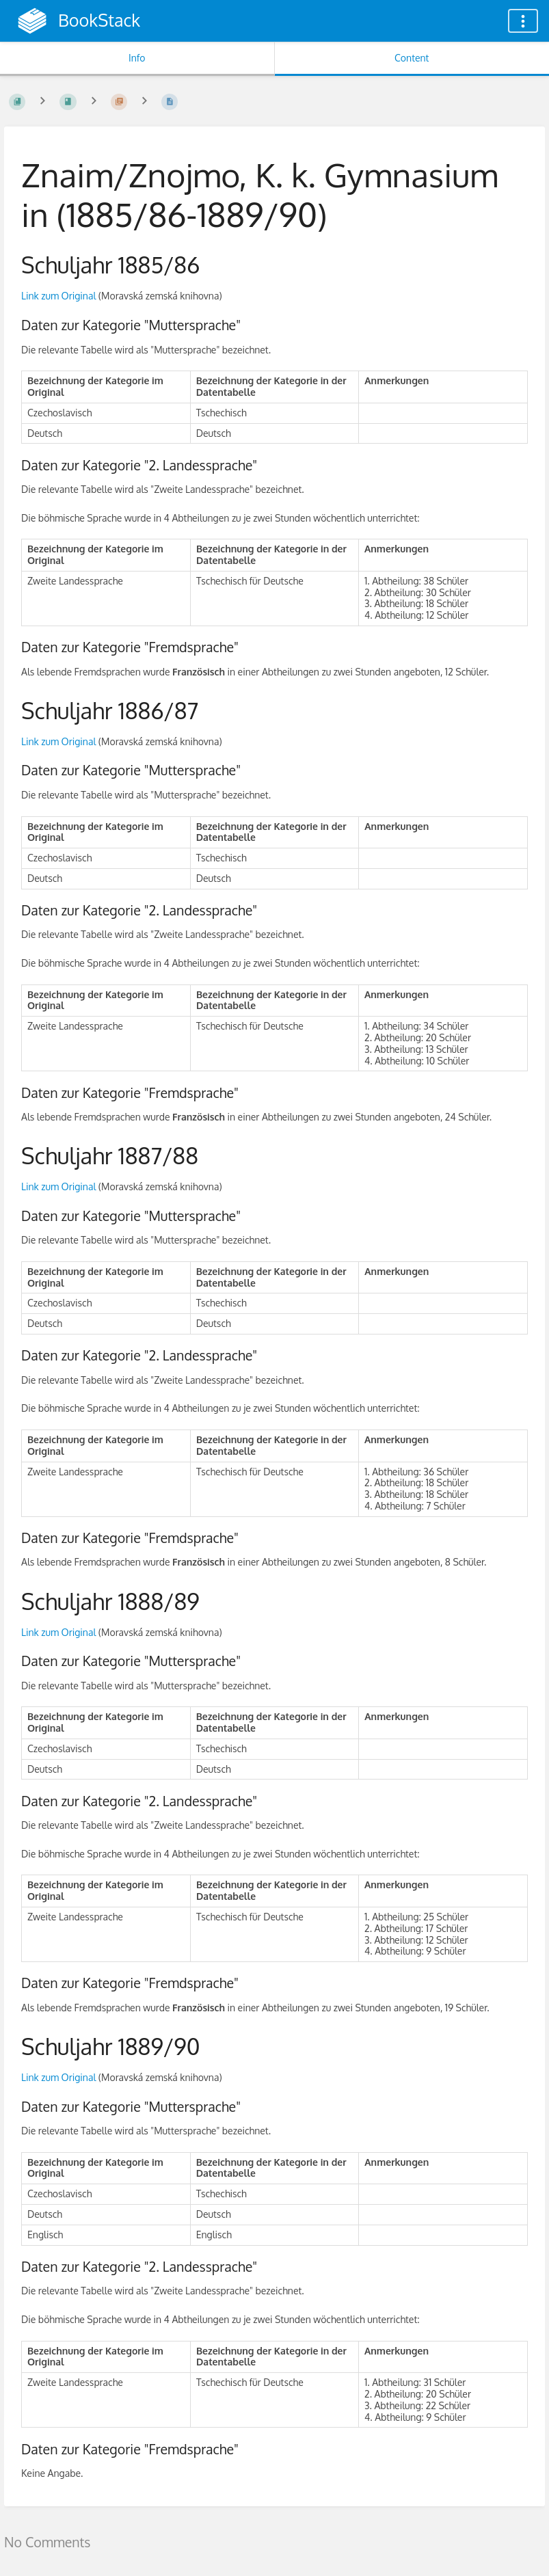 The width and height of the screenshot is (549, 2576). Describe the element at coordinates (58, 295) in the screenshot. I see `Link zum Original` at that location.